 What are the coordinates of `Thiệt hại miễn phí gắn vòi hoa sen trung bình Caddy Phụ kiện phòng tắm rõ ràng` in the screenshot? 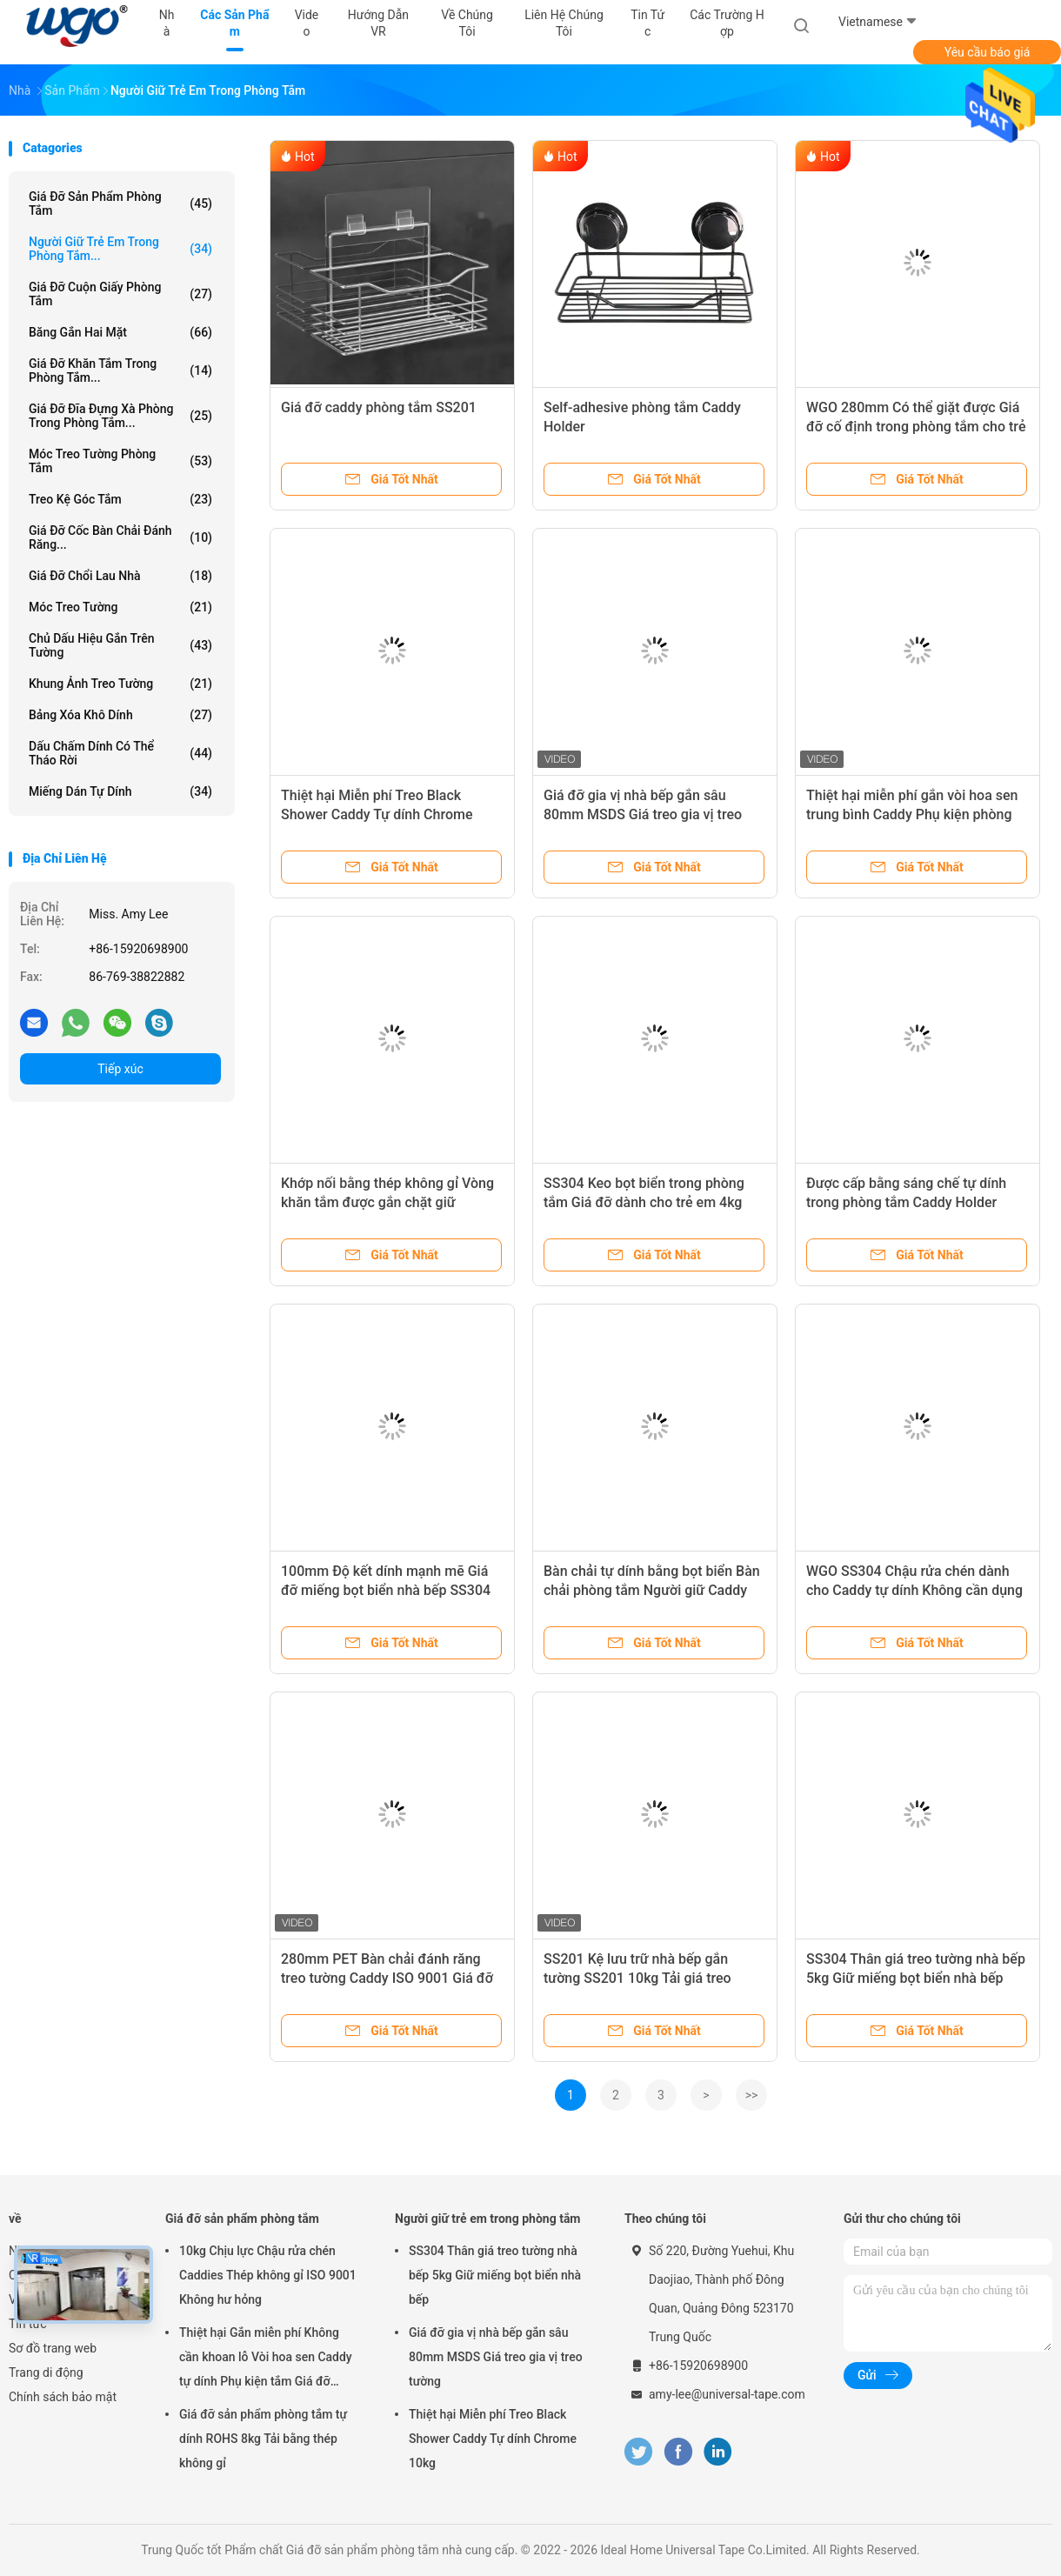 It's located at (912, 814).